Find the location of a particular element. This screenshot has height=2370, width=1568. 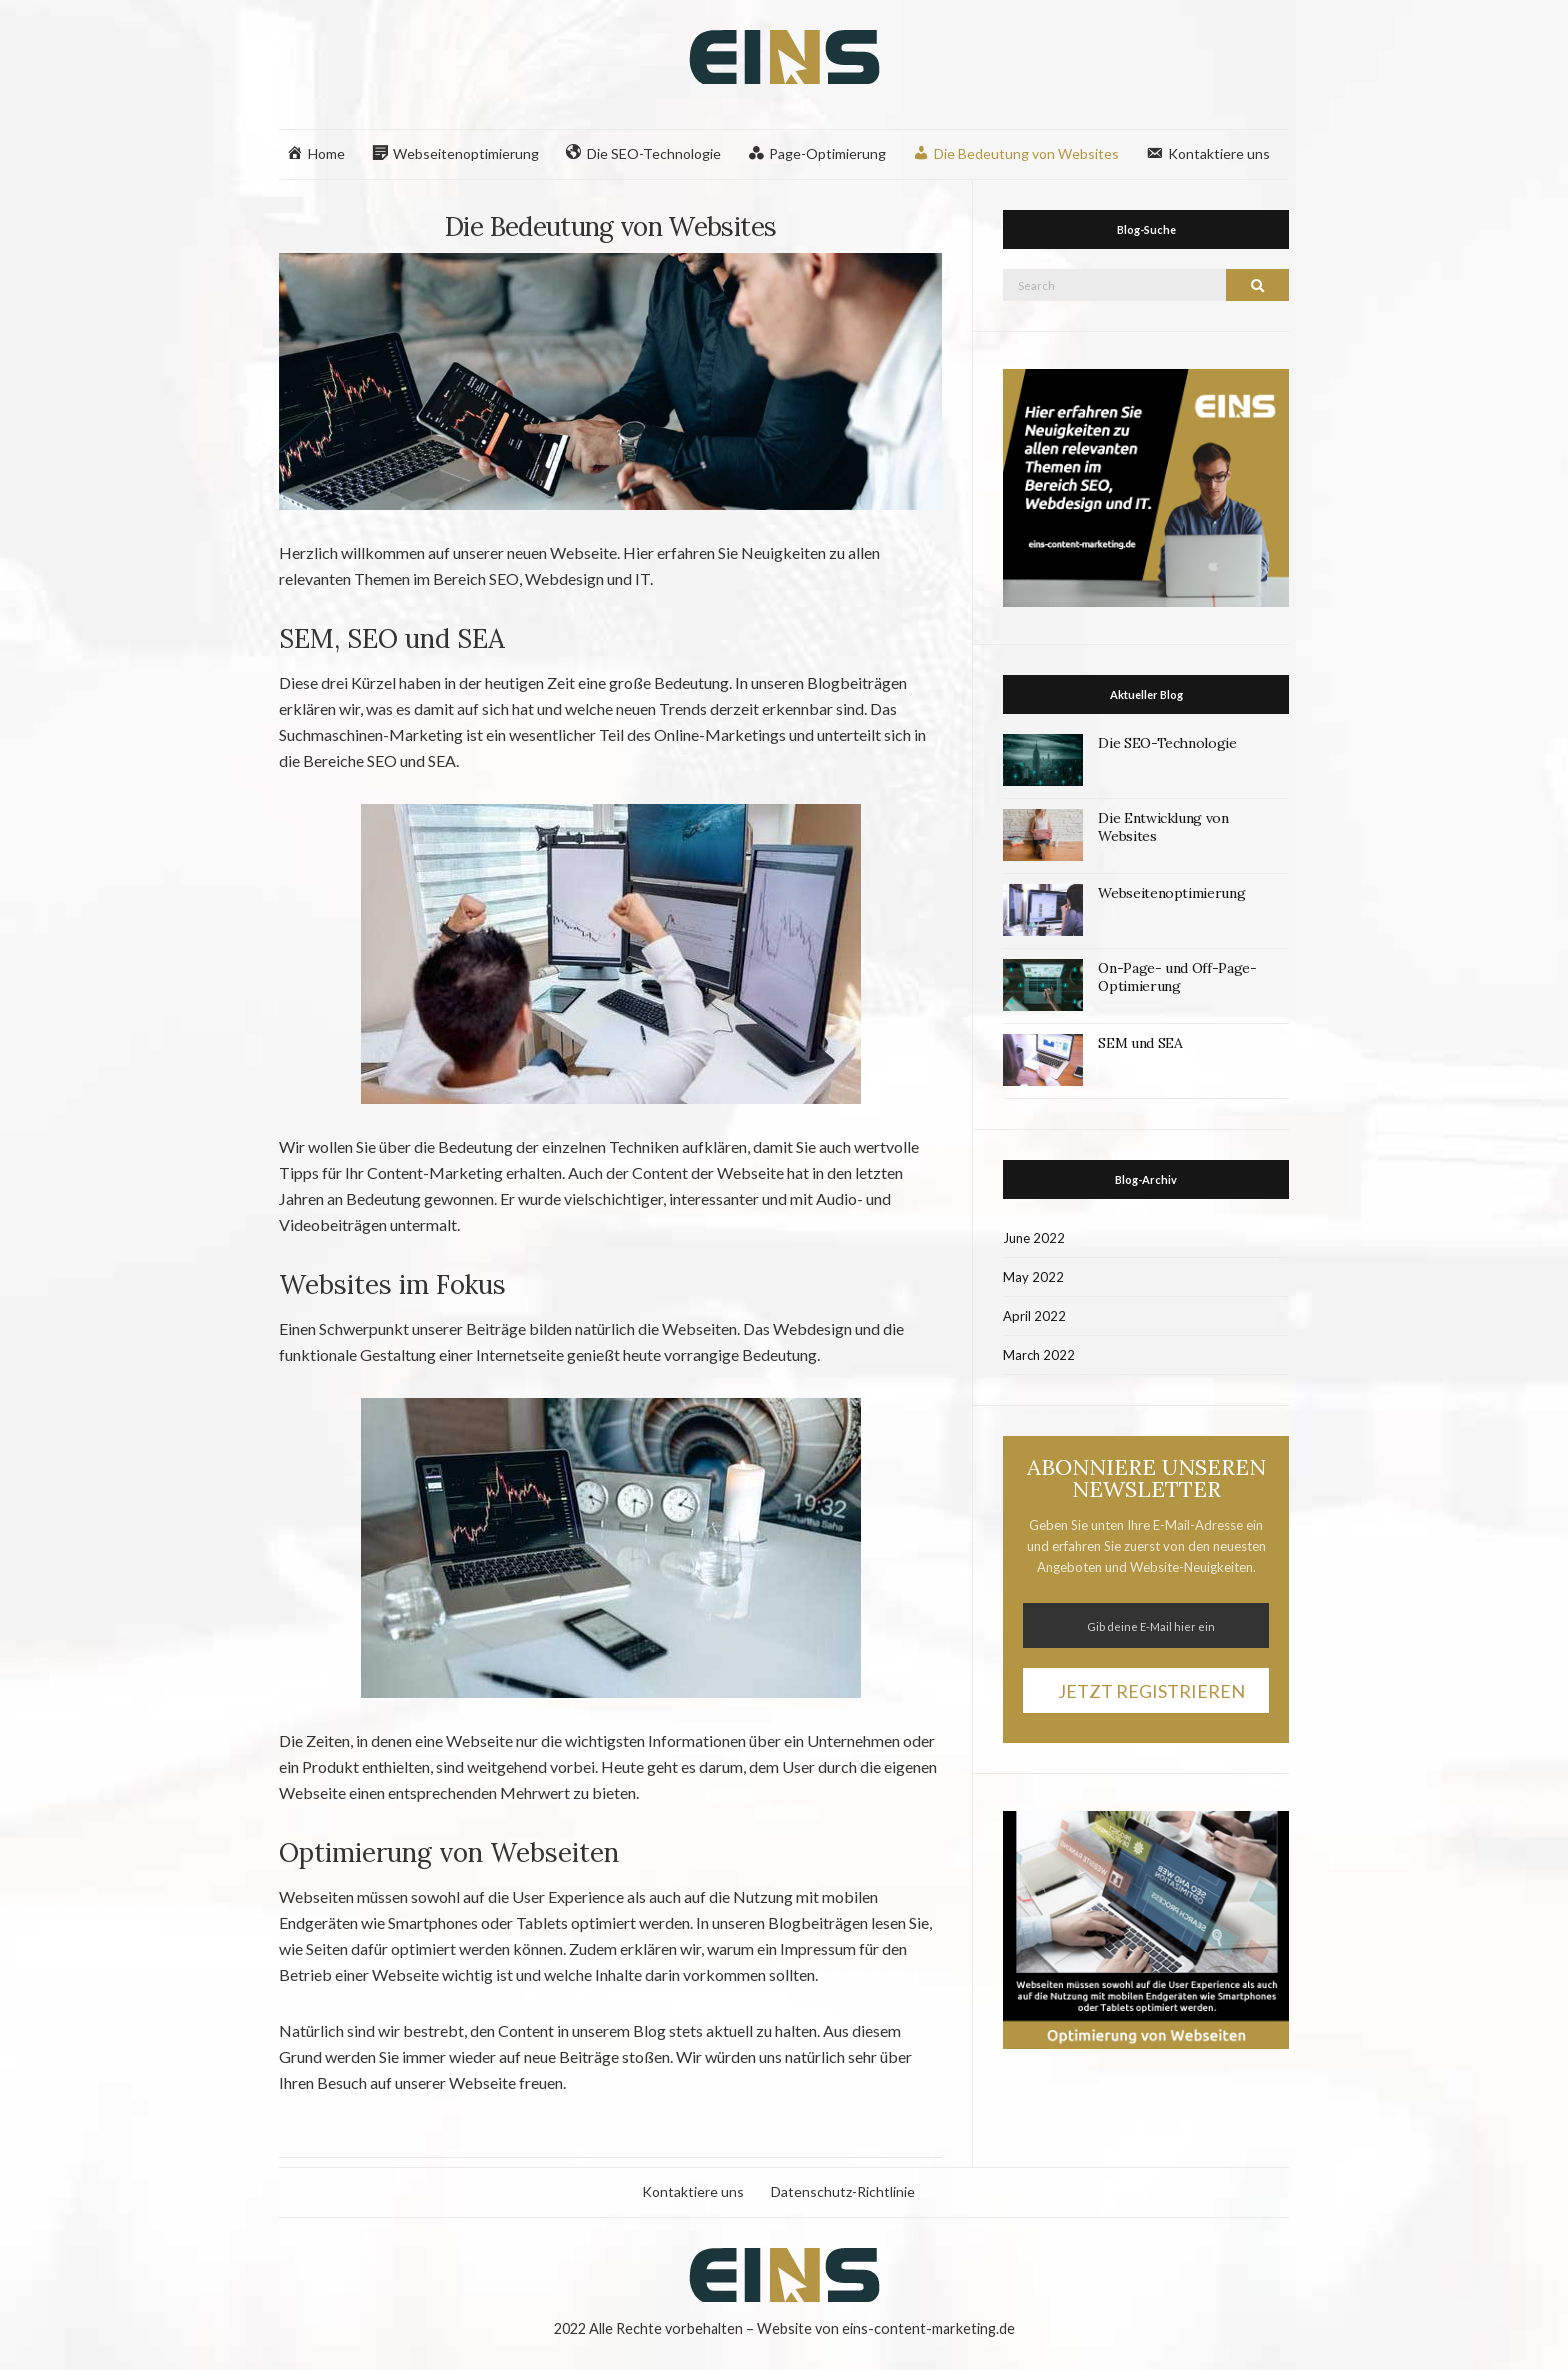

SEM und SEA is located at coordinates (1140, 1043).